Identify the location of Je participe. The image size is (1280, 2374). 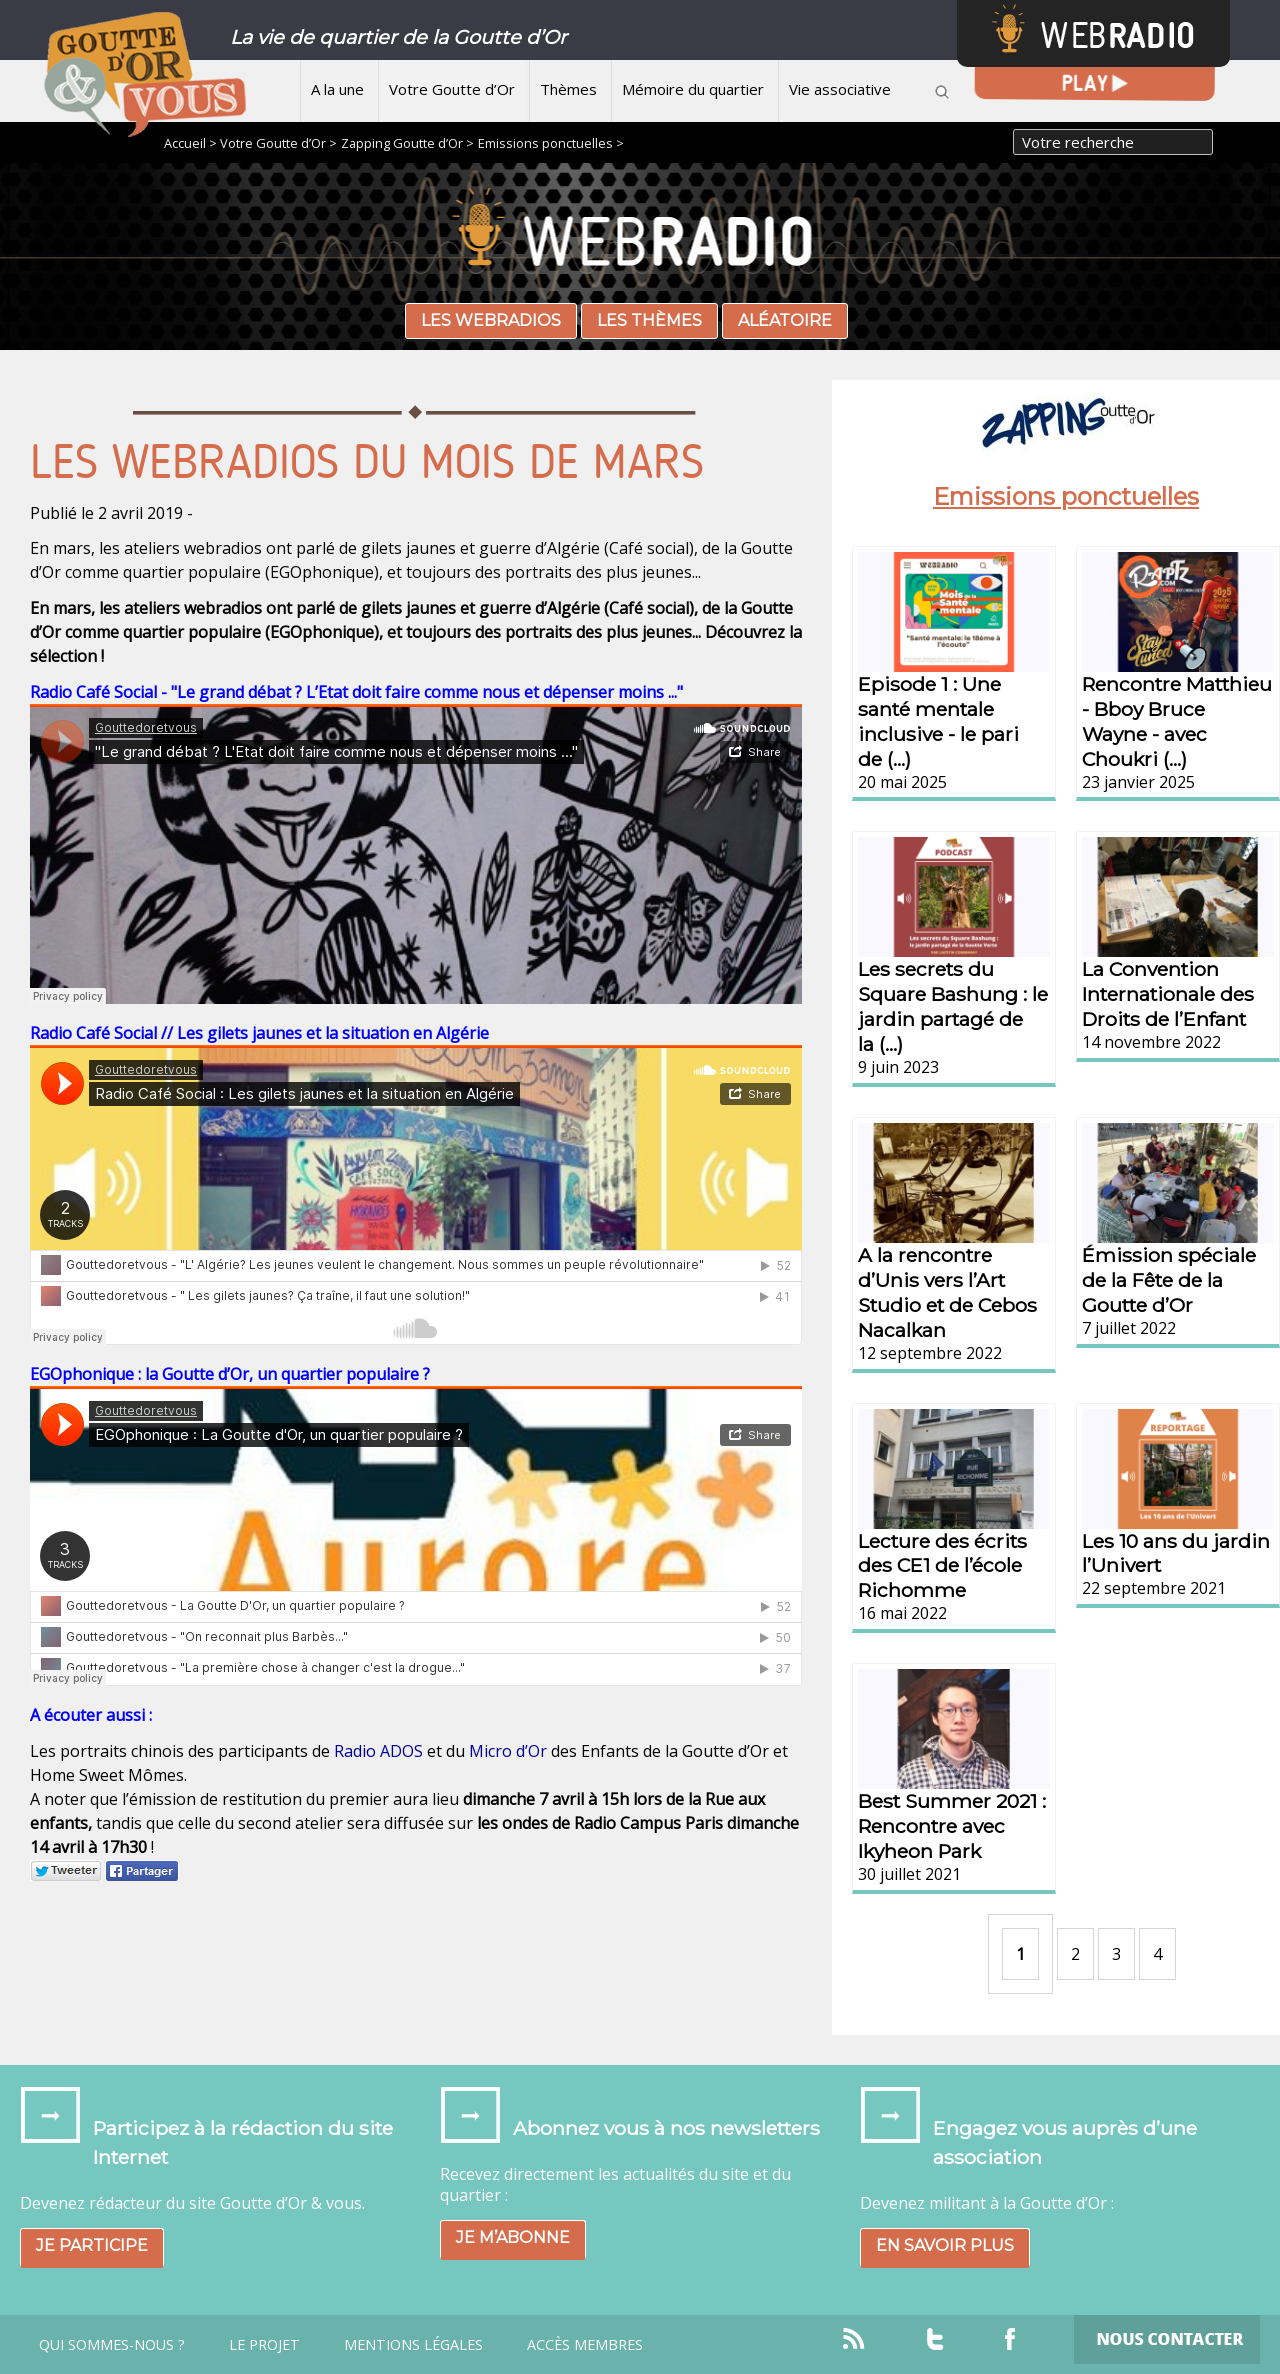
(92, 2245).